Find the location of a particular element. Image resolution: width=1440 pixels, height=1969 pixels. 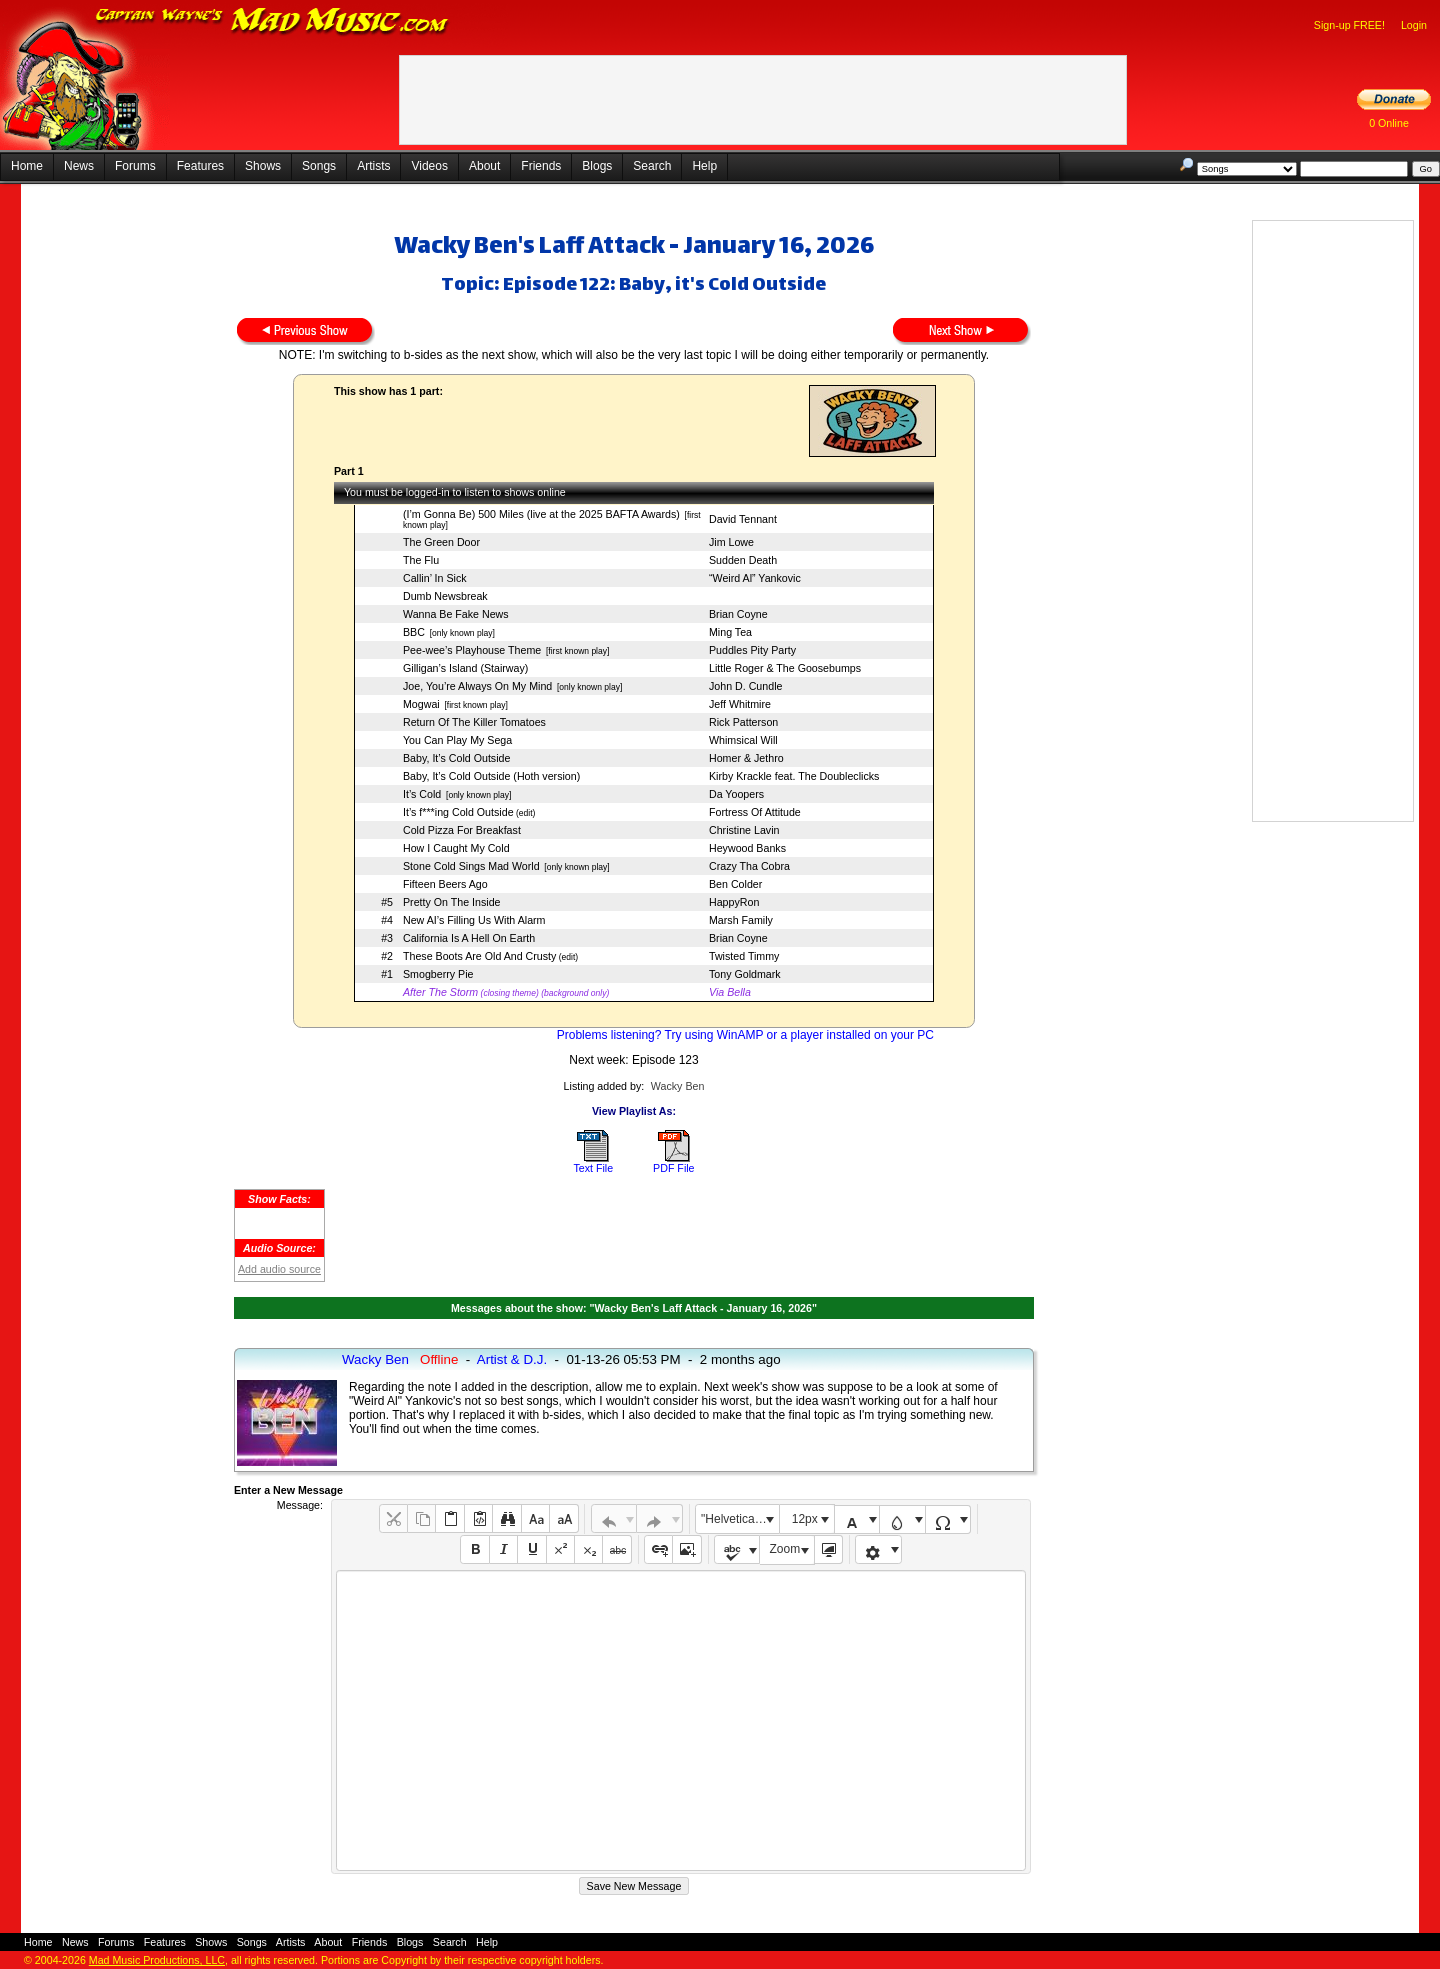

Search is located at coordinates (652, 166).